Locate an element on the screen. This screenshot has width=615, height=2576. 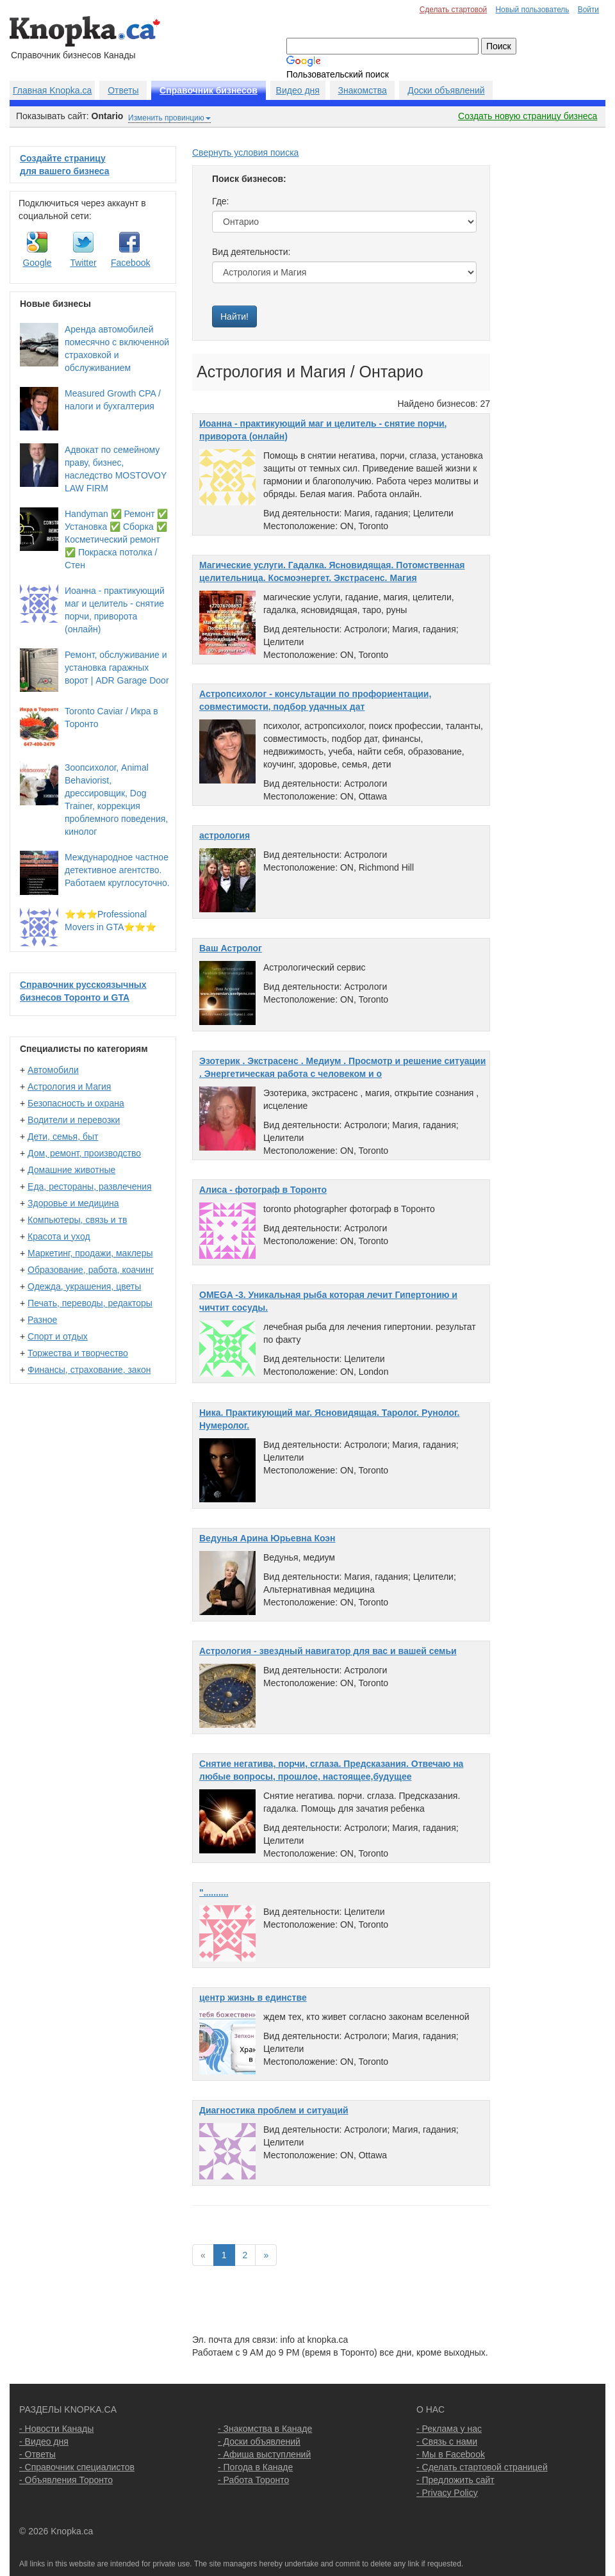
Разное is located at coordinates (42, 1320).